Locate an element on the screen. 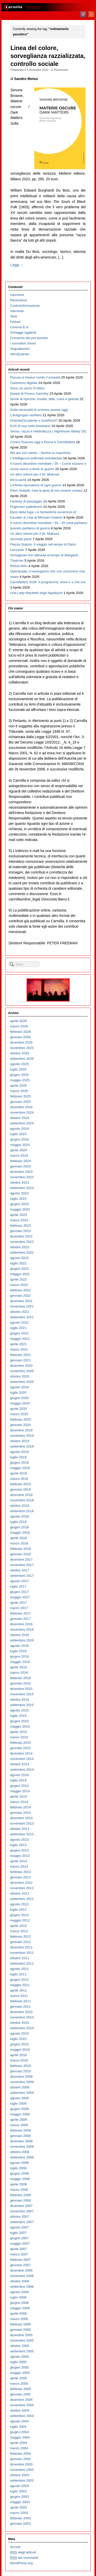 Image resolution: width=96 pixels, height=2576 pixels. febbraio 2017 is located at coordinates (20, 1613).